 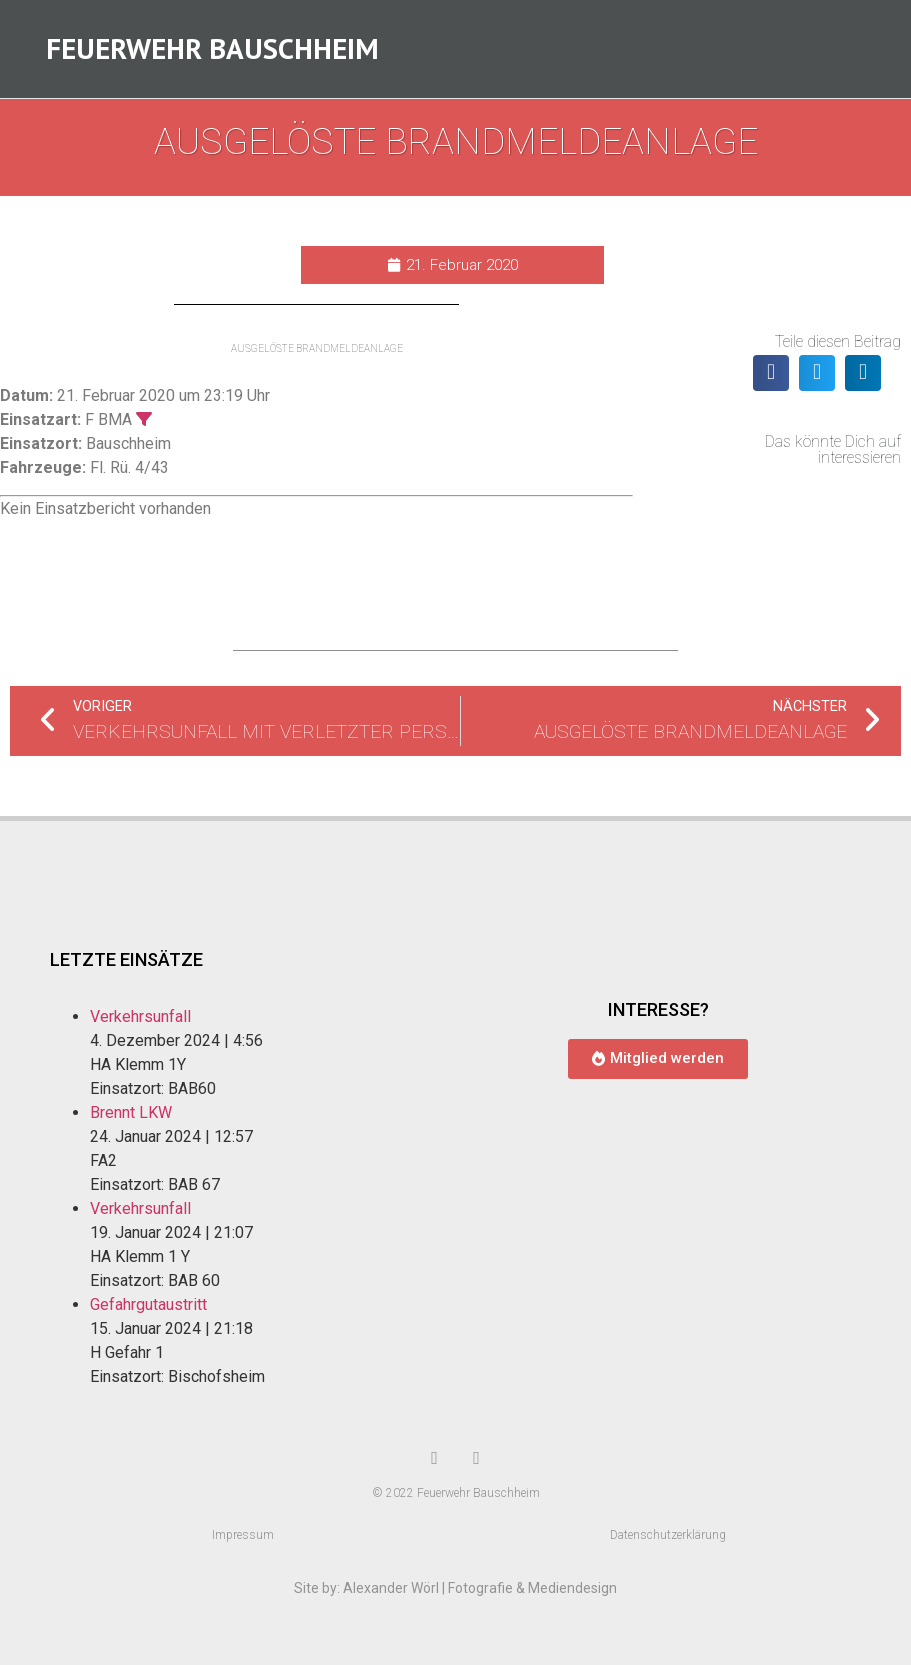 I want to click on Feuerwehr Bauschheim, so click(x=212, y=49).